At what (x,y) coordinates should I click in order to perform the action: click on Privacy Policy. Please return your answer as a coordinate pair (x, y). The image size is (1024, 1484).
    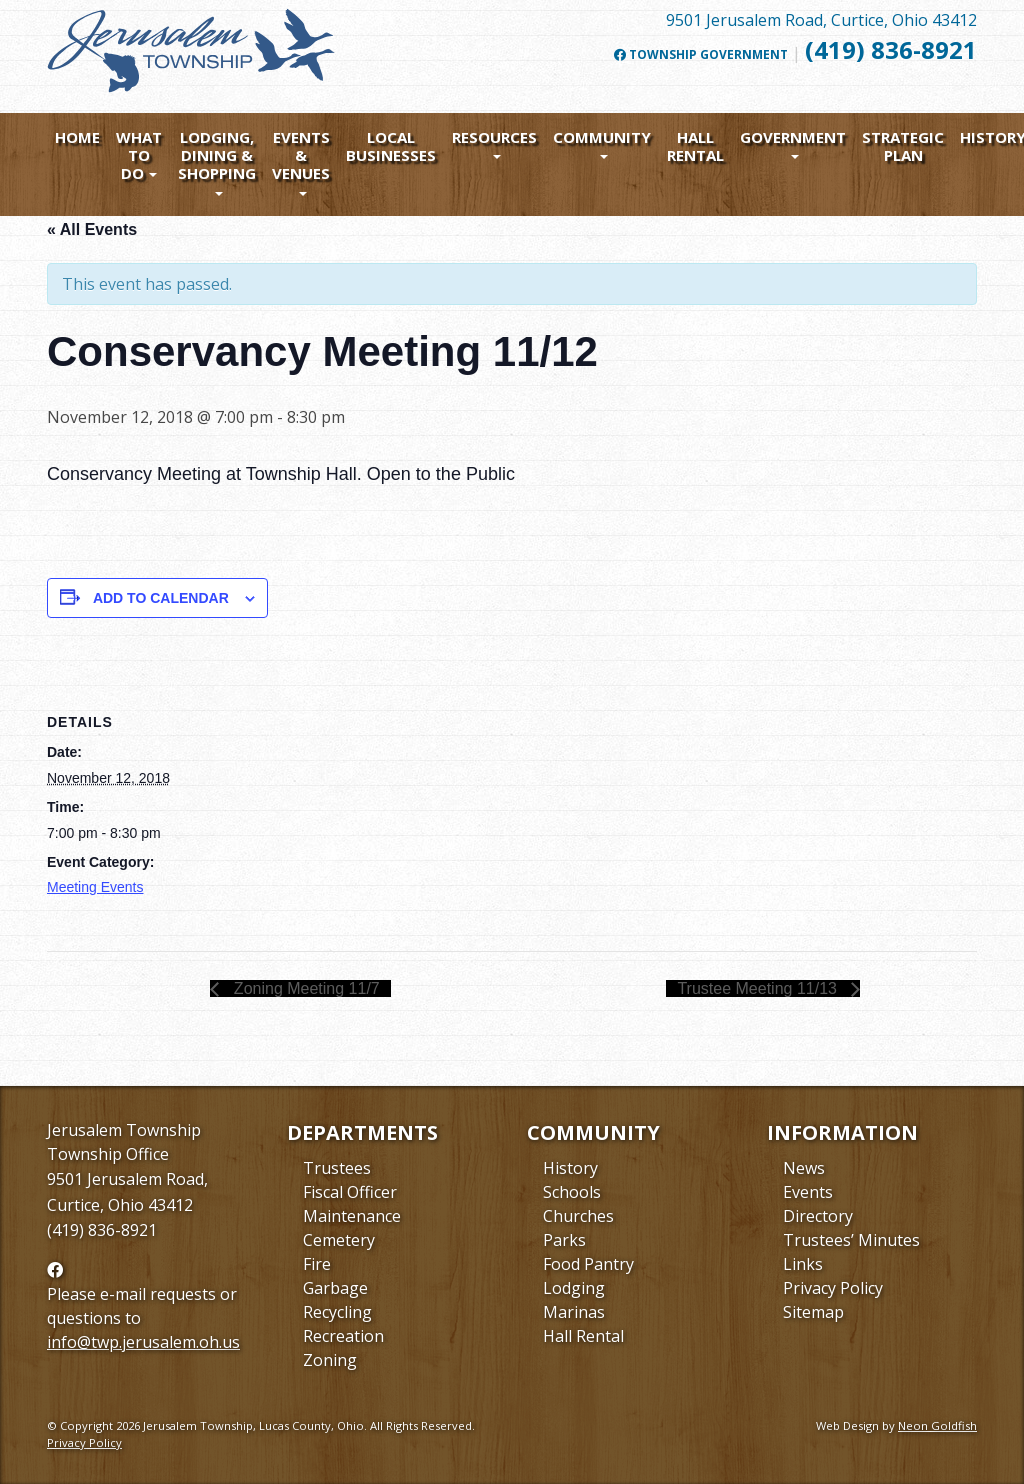
    Looking at the image, I should click on (833, 1288).